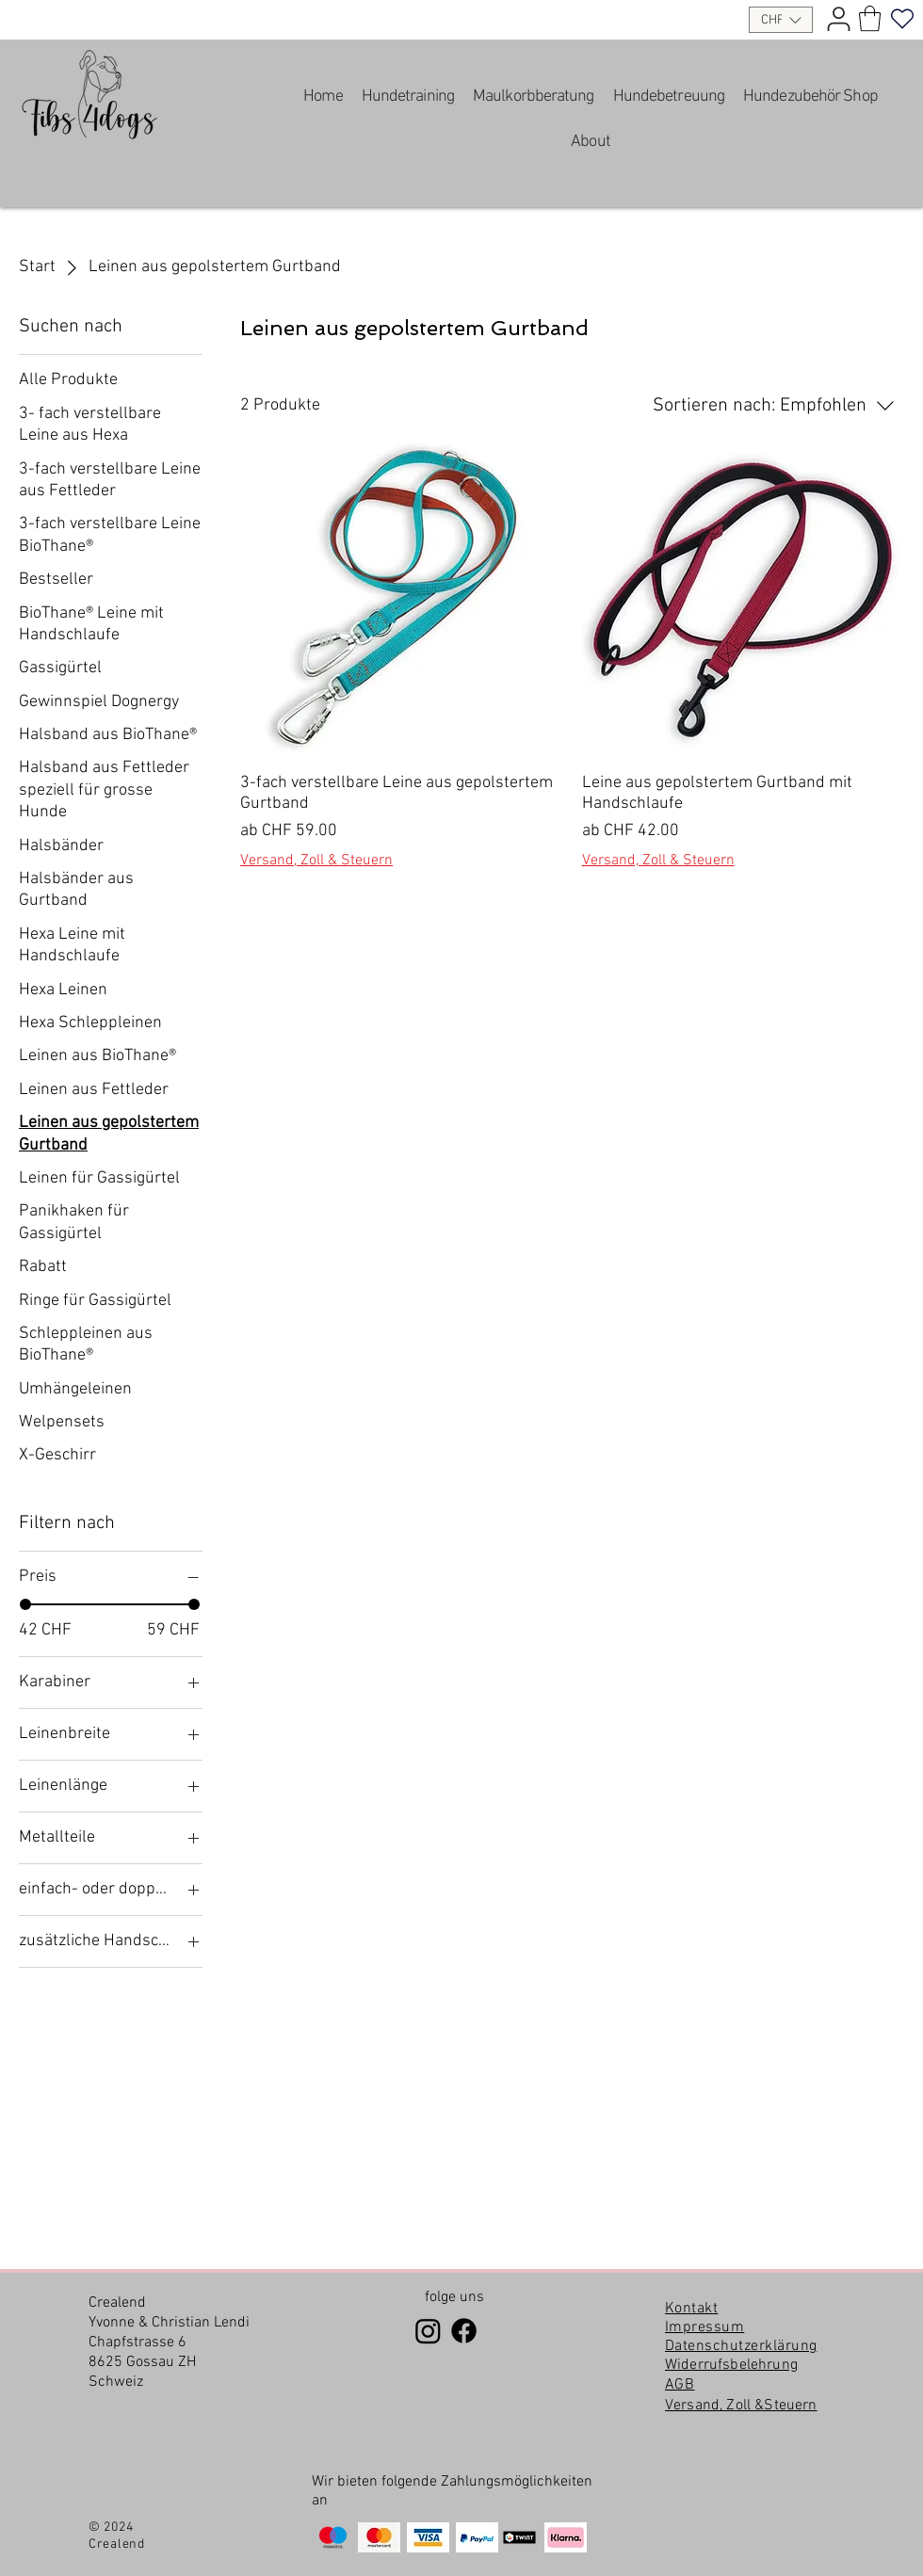  I want to click on [button], so click(781, 20).